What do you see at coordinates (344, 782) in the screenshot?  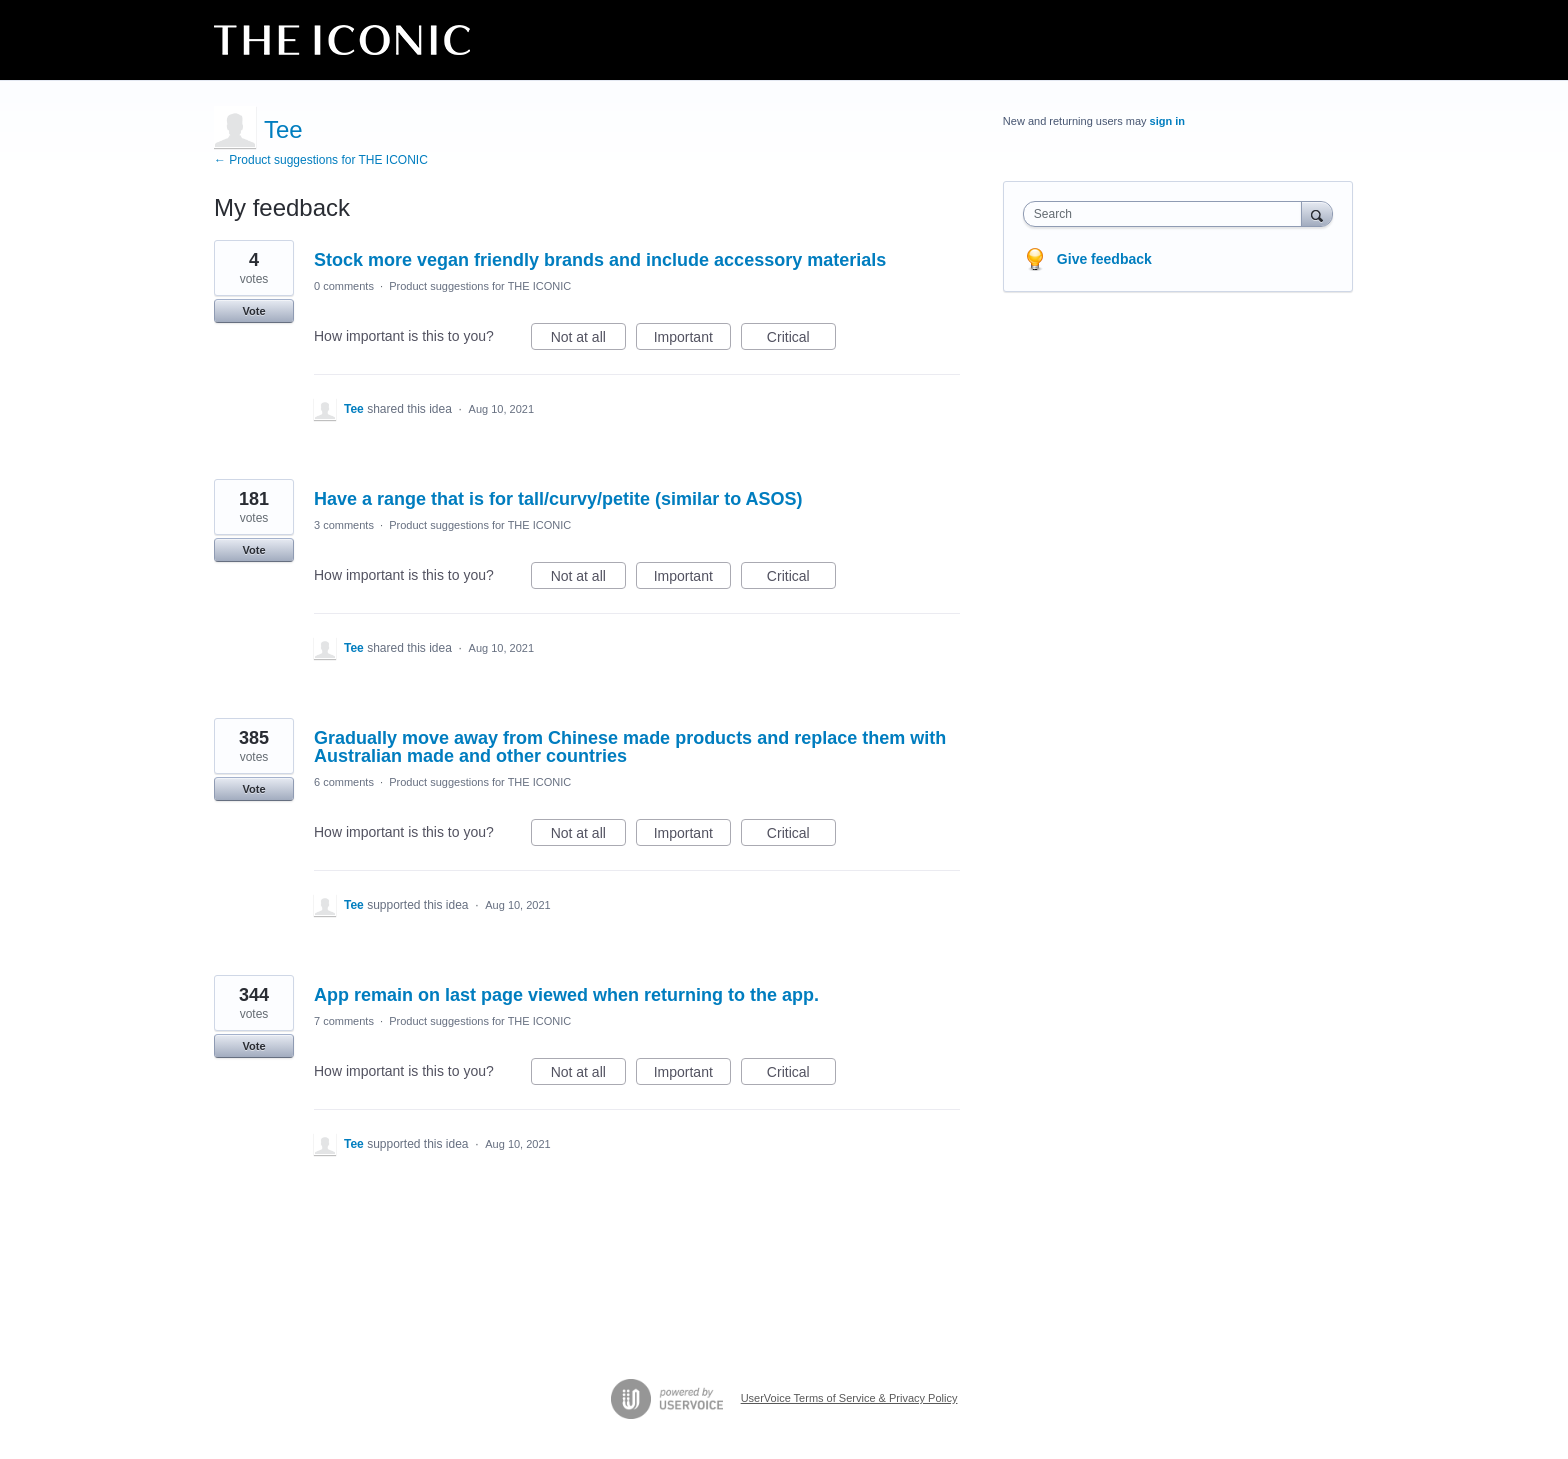 I see `6 comments` at bounding box center [344, 782].